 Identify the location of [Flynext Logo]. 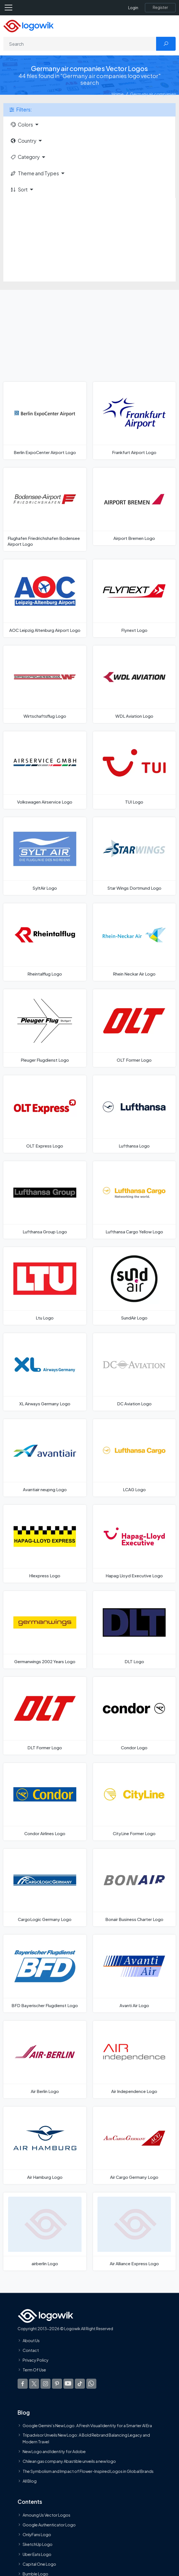
(134, 598).